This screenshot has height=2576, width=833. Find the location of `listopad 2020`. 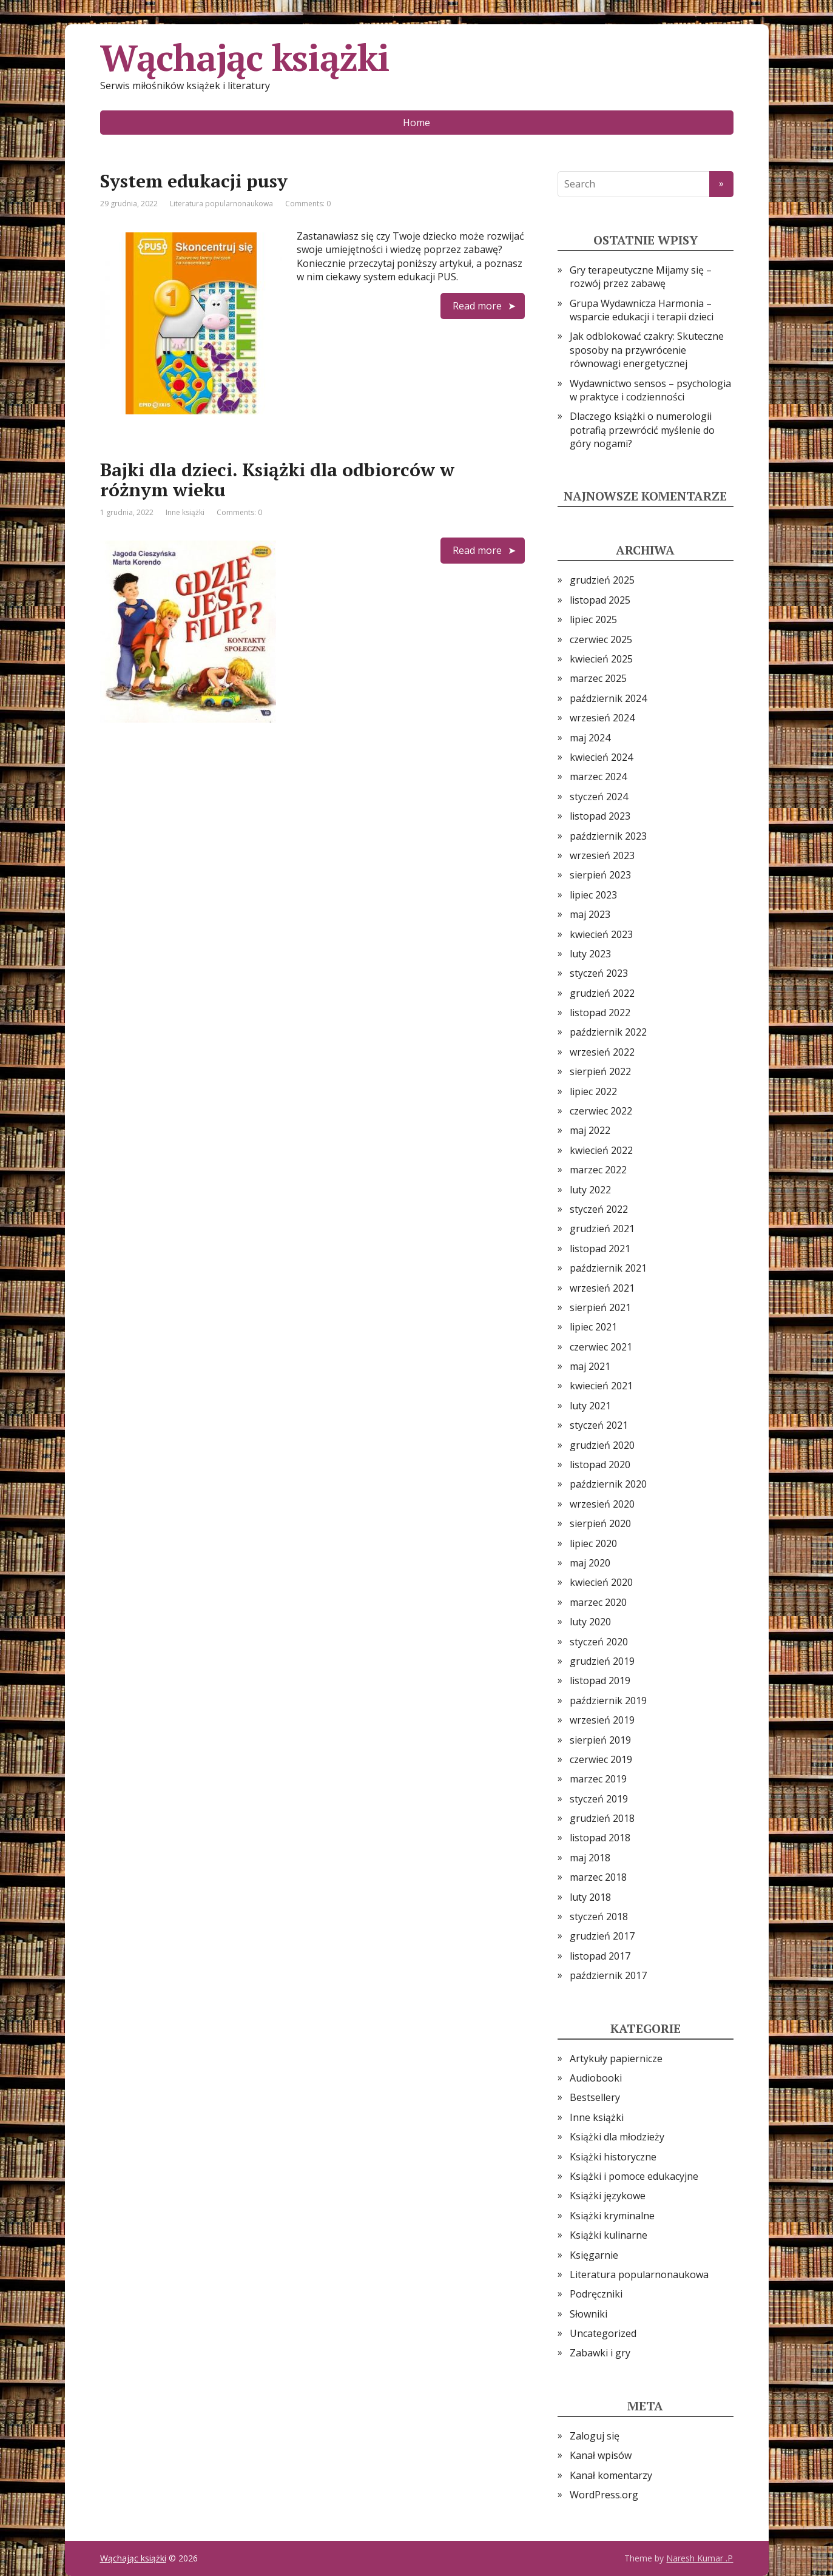

listopad 2020 is located at coordinates (600, 1464).